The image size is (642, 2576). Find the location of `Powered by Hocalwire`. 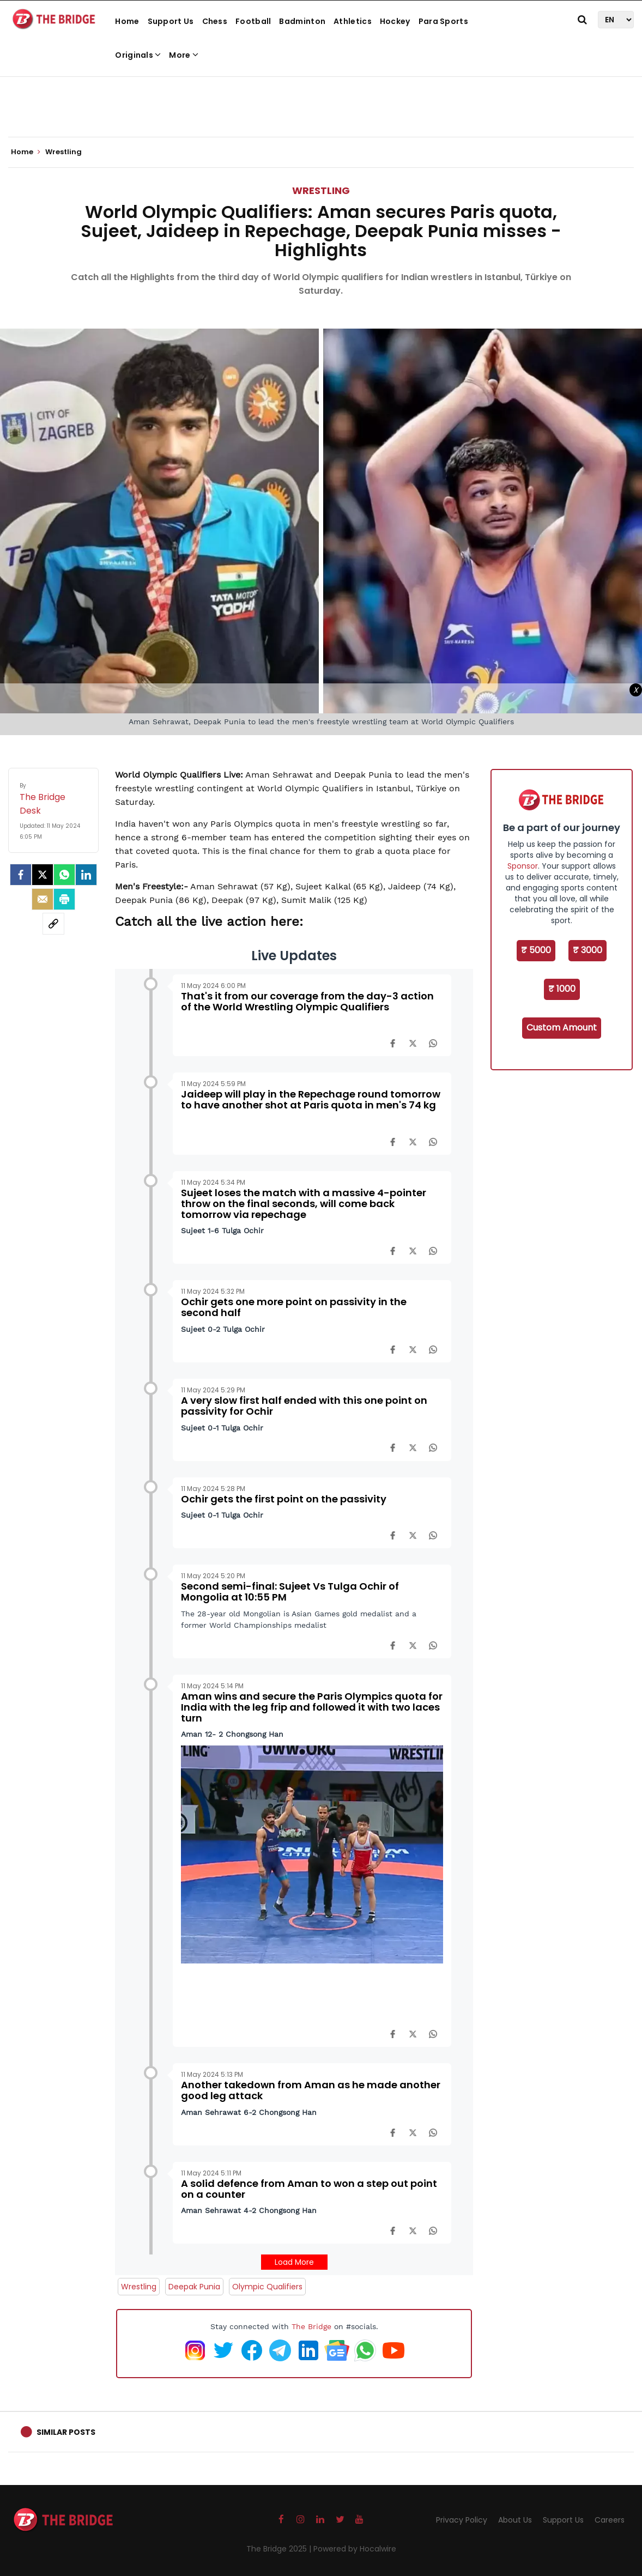

Powered by Hocalwire is located at coordinates (354, 2548).